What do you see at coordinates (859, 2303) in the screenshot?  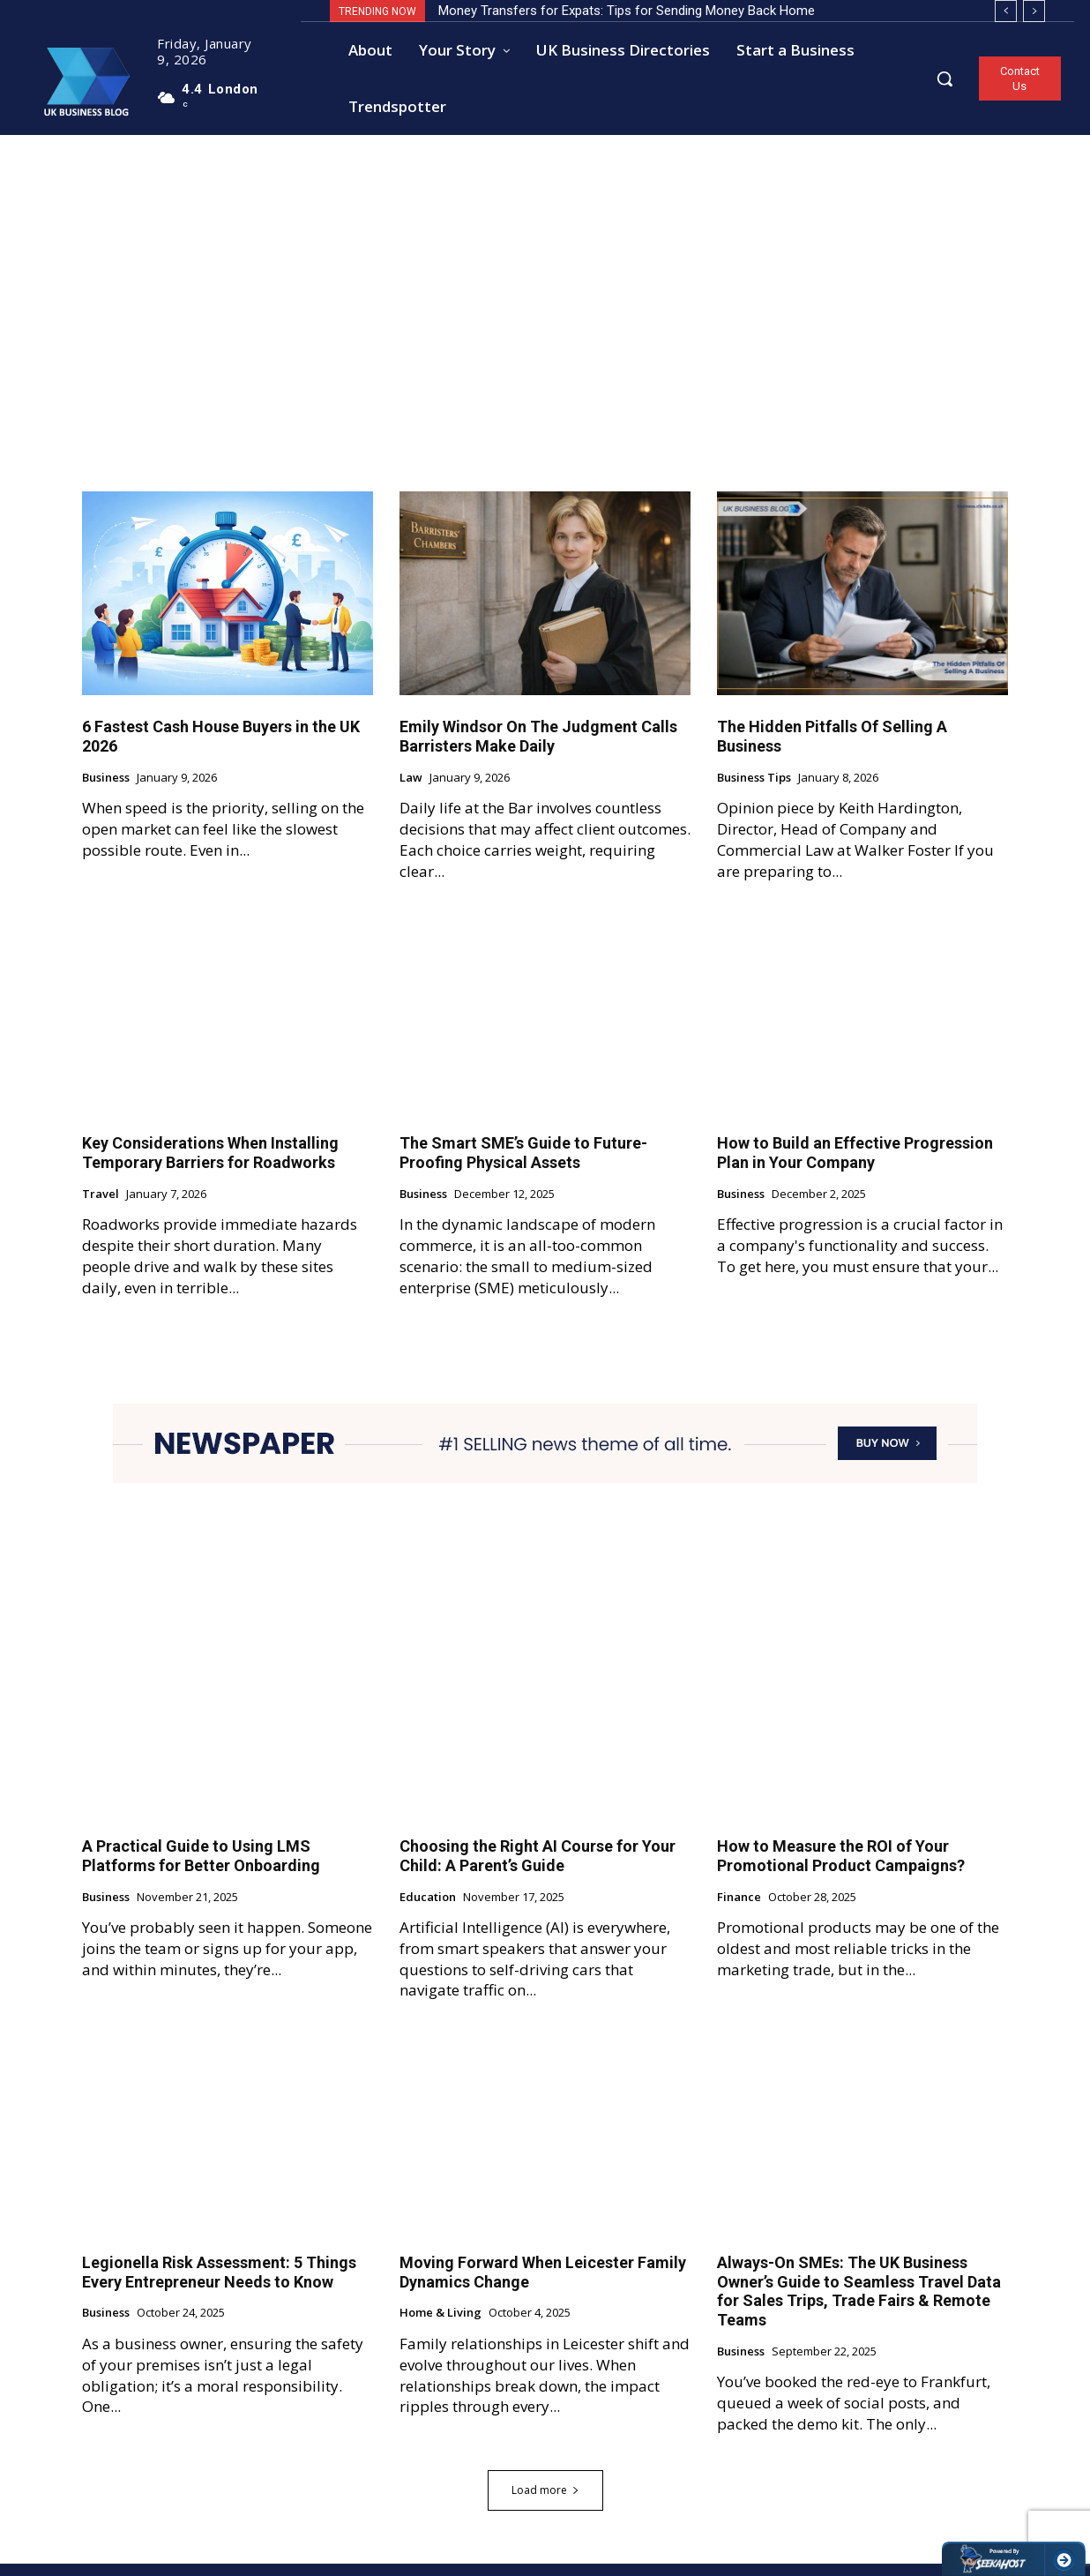 I see `Always-On SMEs: The UK Business Owner’s Guide to Seamless Travel Data for Sales Trips, Trade Fairs & Remote Teams` at bounding box center [859, 2303].